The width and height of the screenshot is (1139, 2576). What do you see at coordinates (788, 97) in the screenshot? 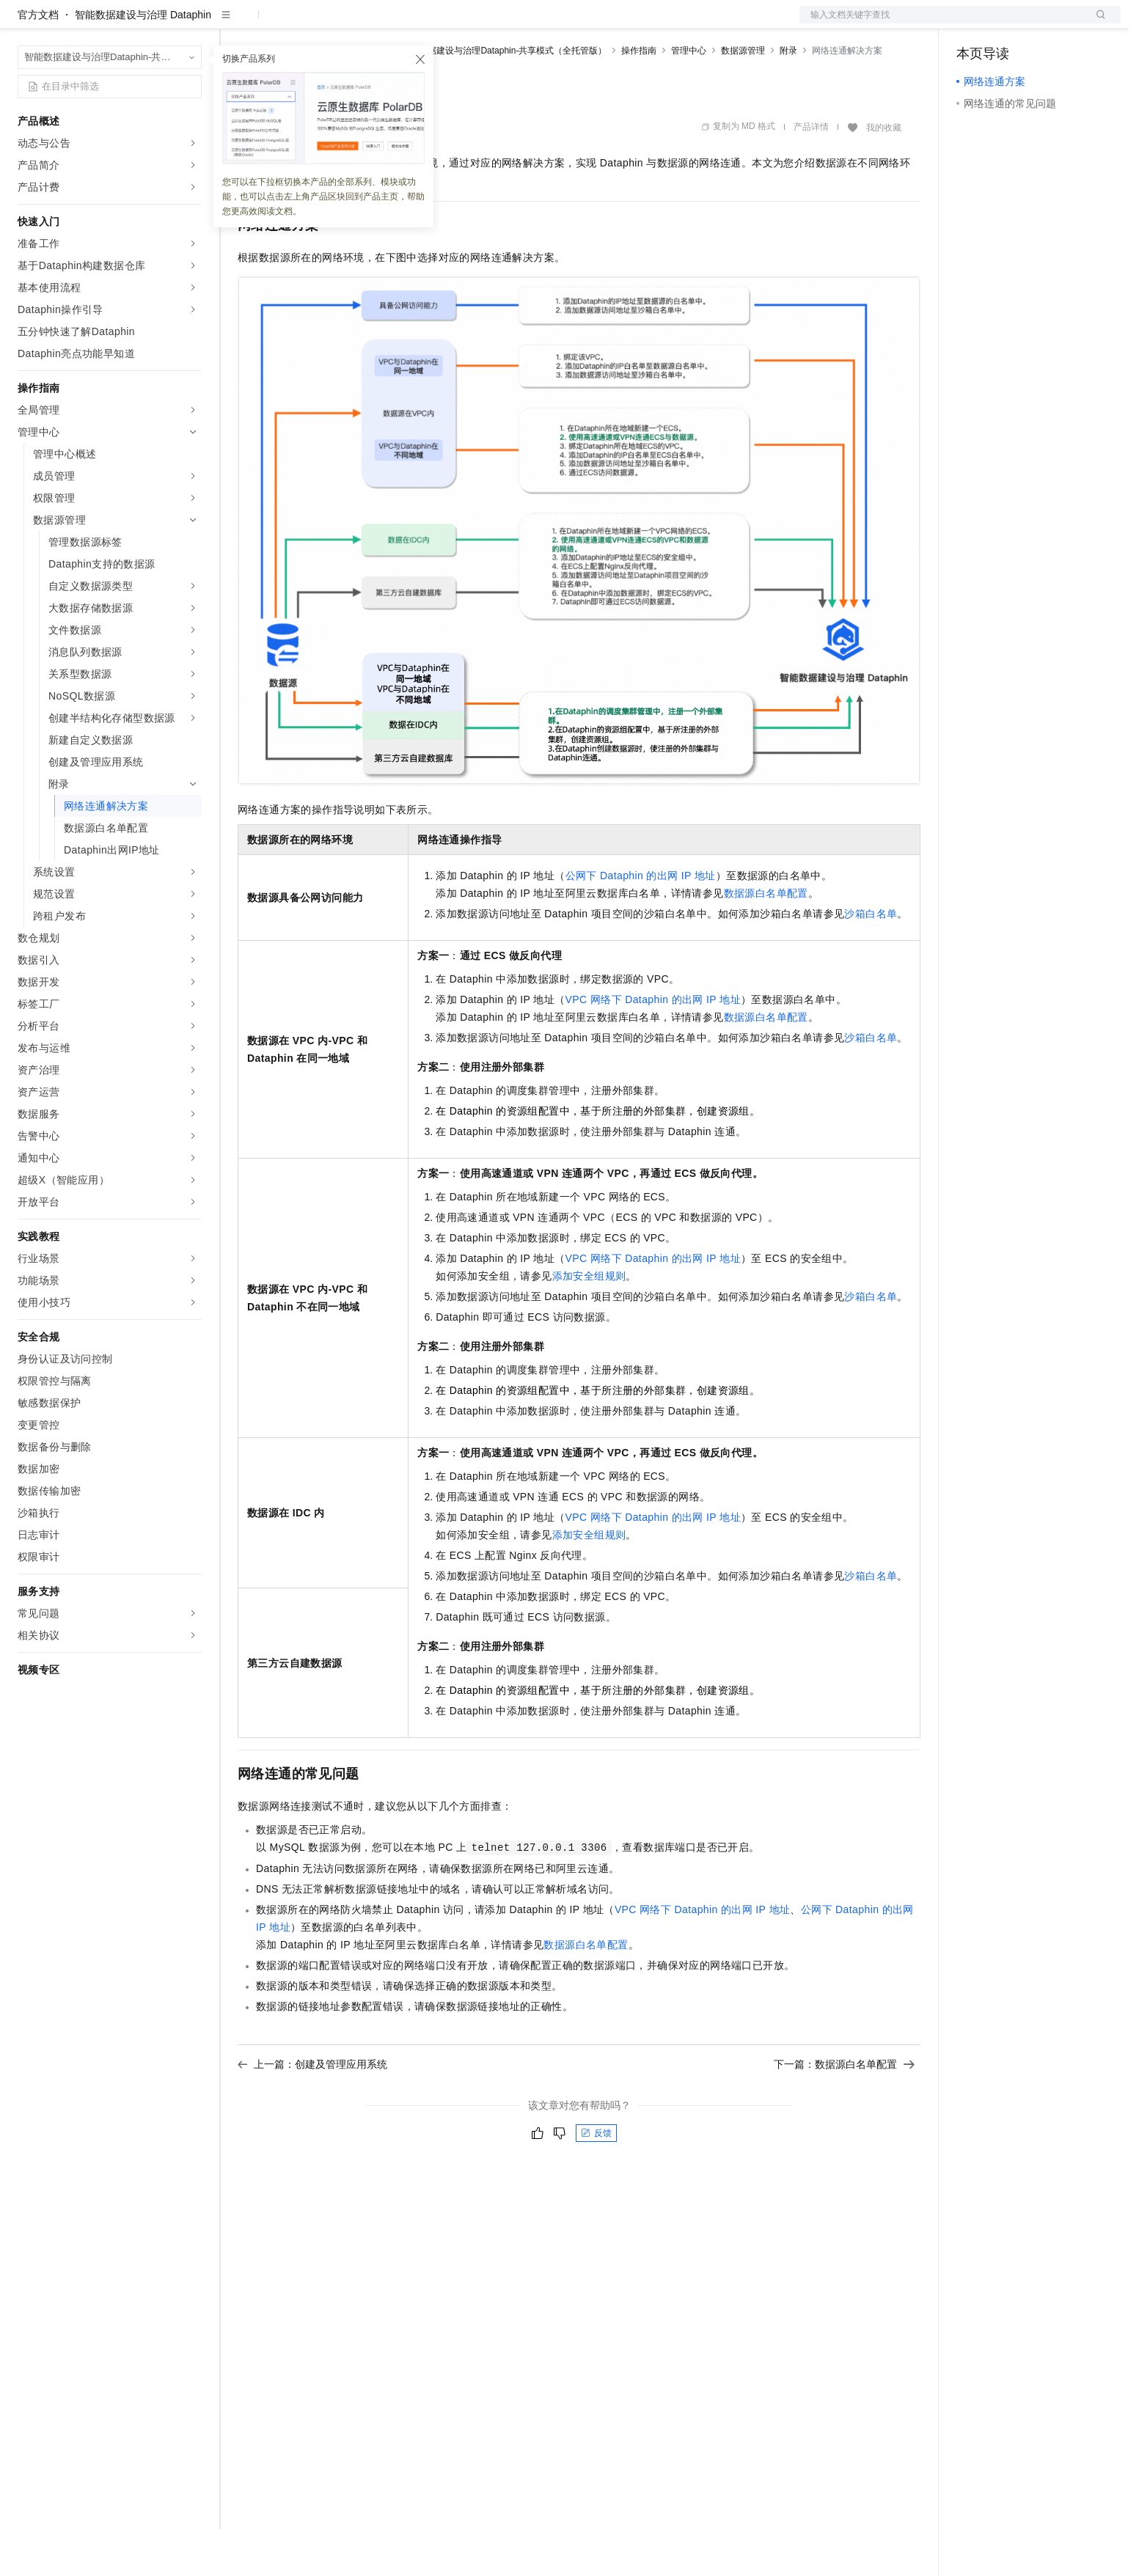
I see `附录` at bounding box center [788, 97].